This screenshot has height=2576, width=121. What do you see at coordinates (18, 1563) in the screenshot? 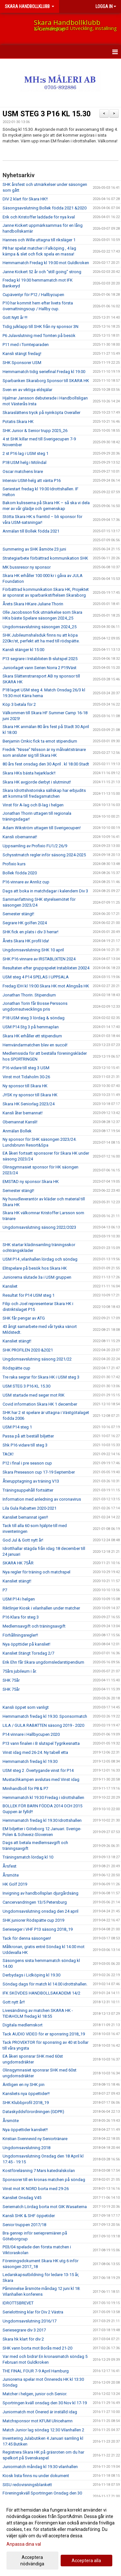
I see `SKARA HK 75ÅR` at bounding box center [18, 1563].